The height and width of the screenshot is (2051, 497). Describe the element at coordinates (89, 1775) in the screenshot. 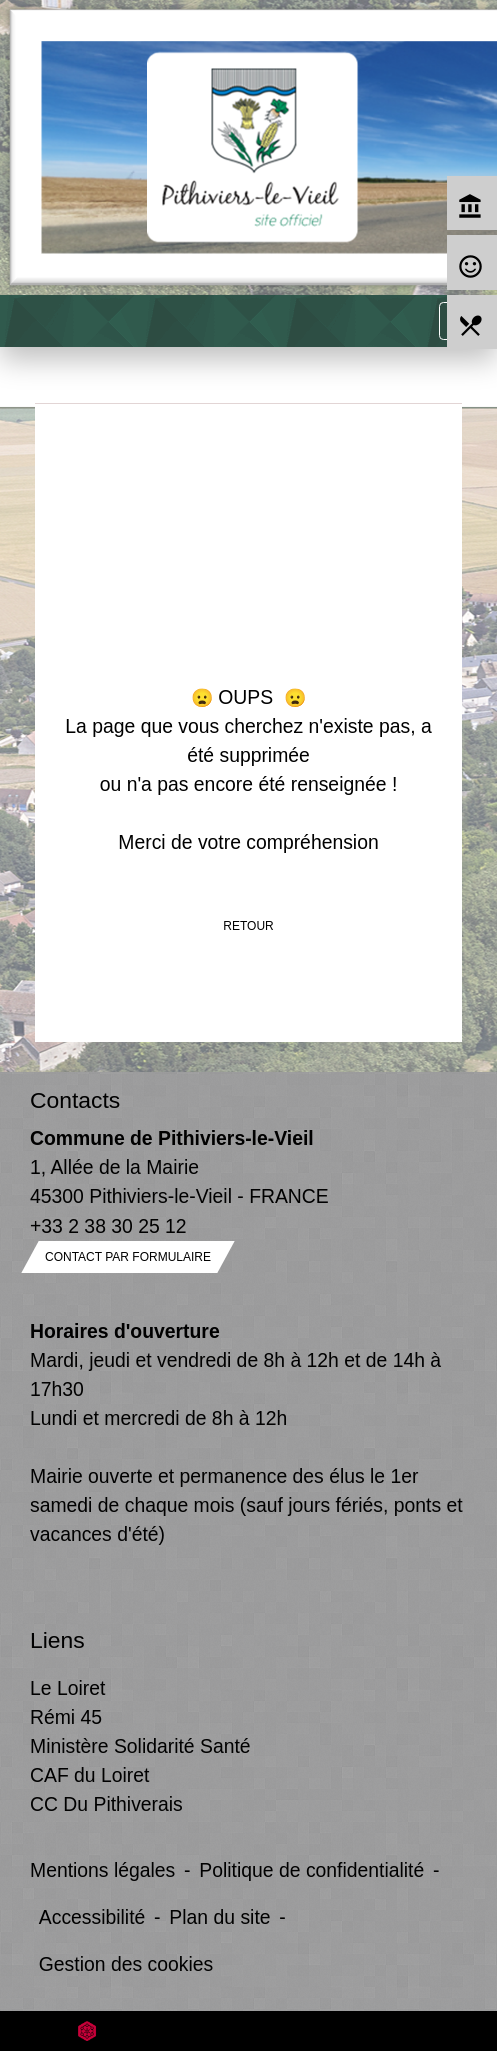

I see `CAF du Loiret` at that location.